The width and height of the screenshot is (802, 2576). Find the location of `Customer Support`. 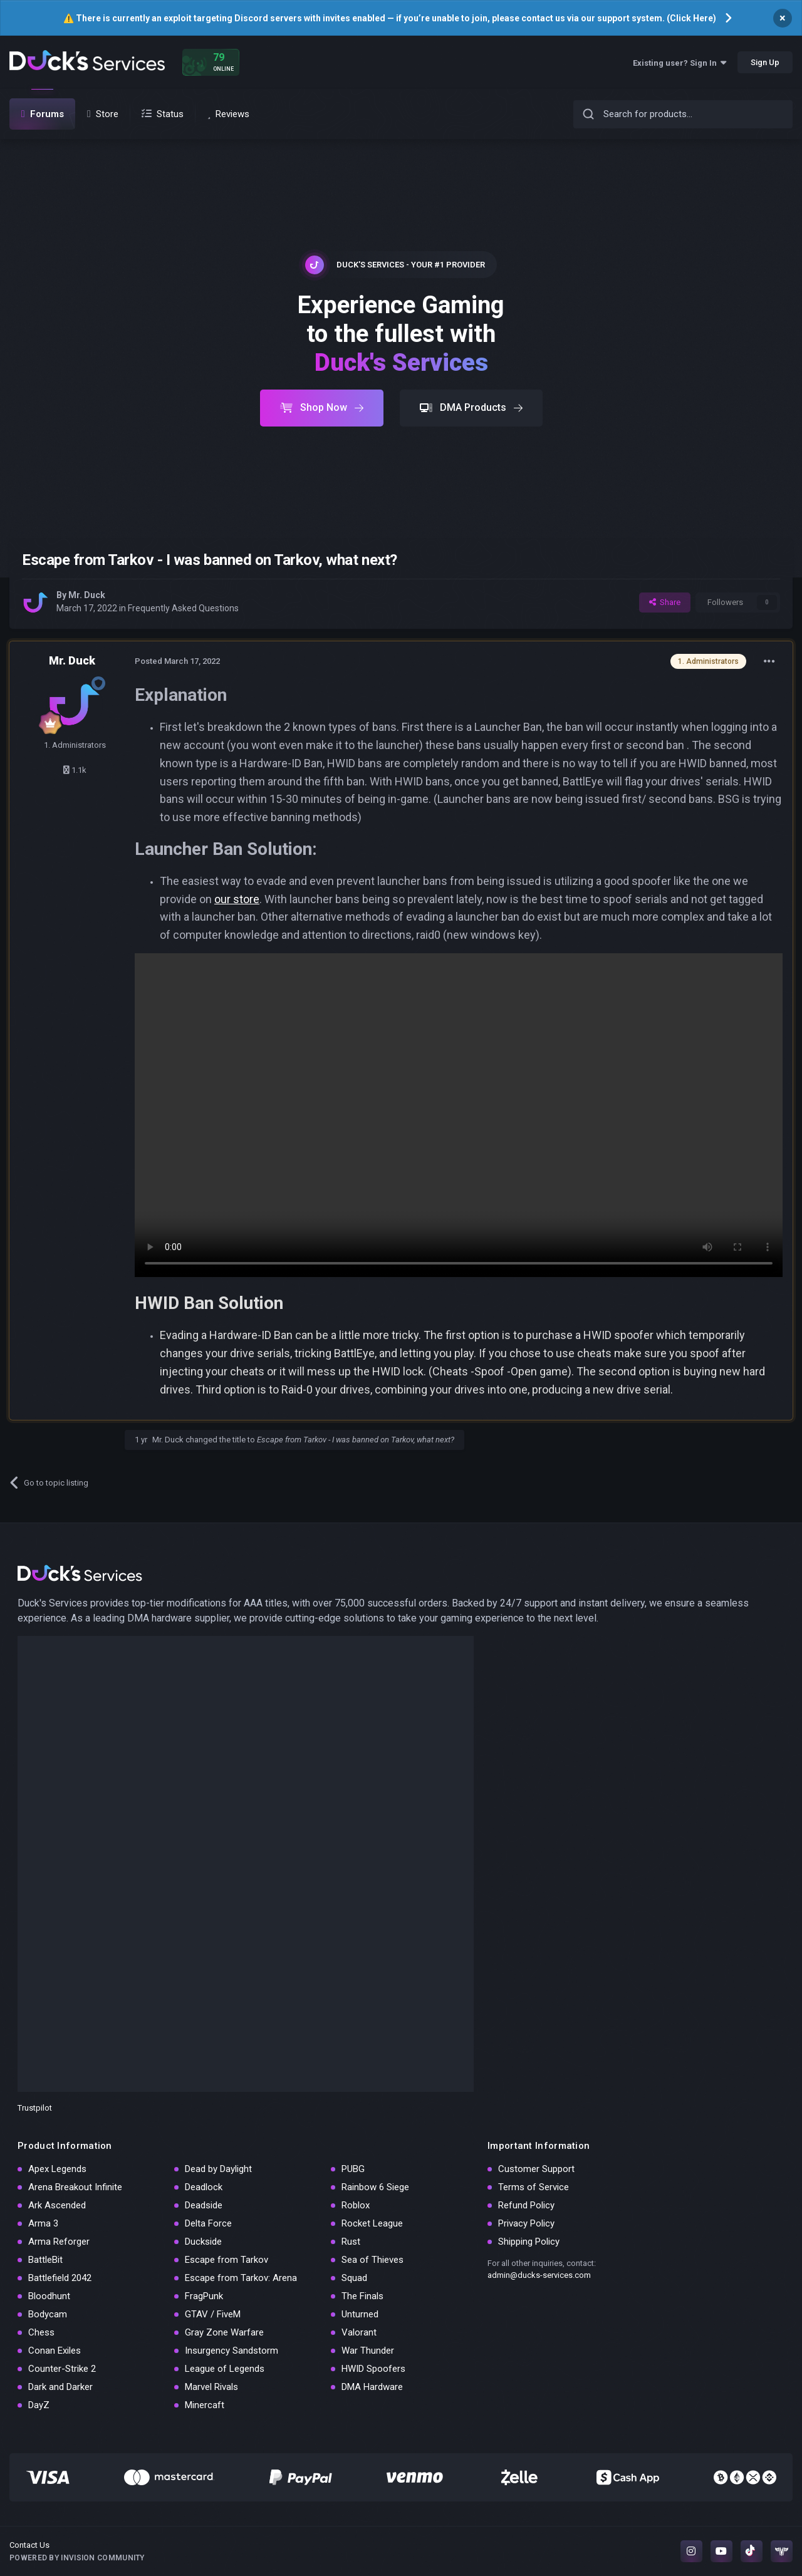

Customer Support is located at coordinates (536, 2169).